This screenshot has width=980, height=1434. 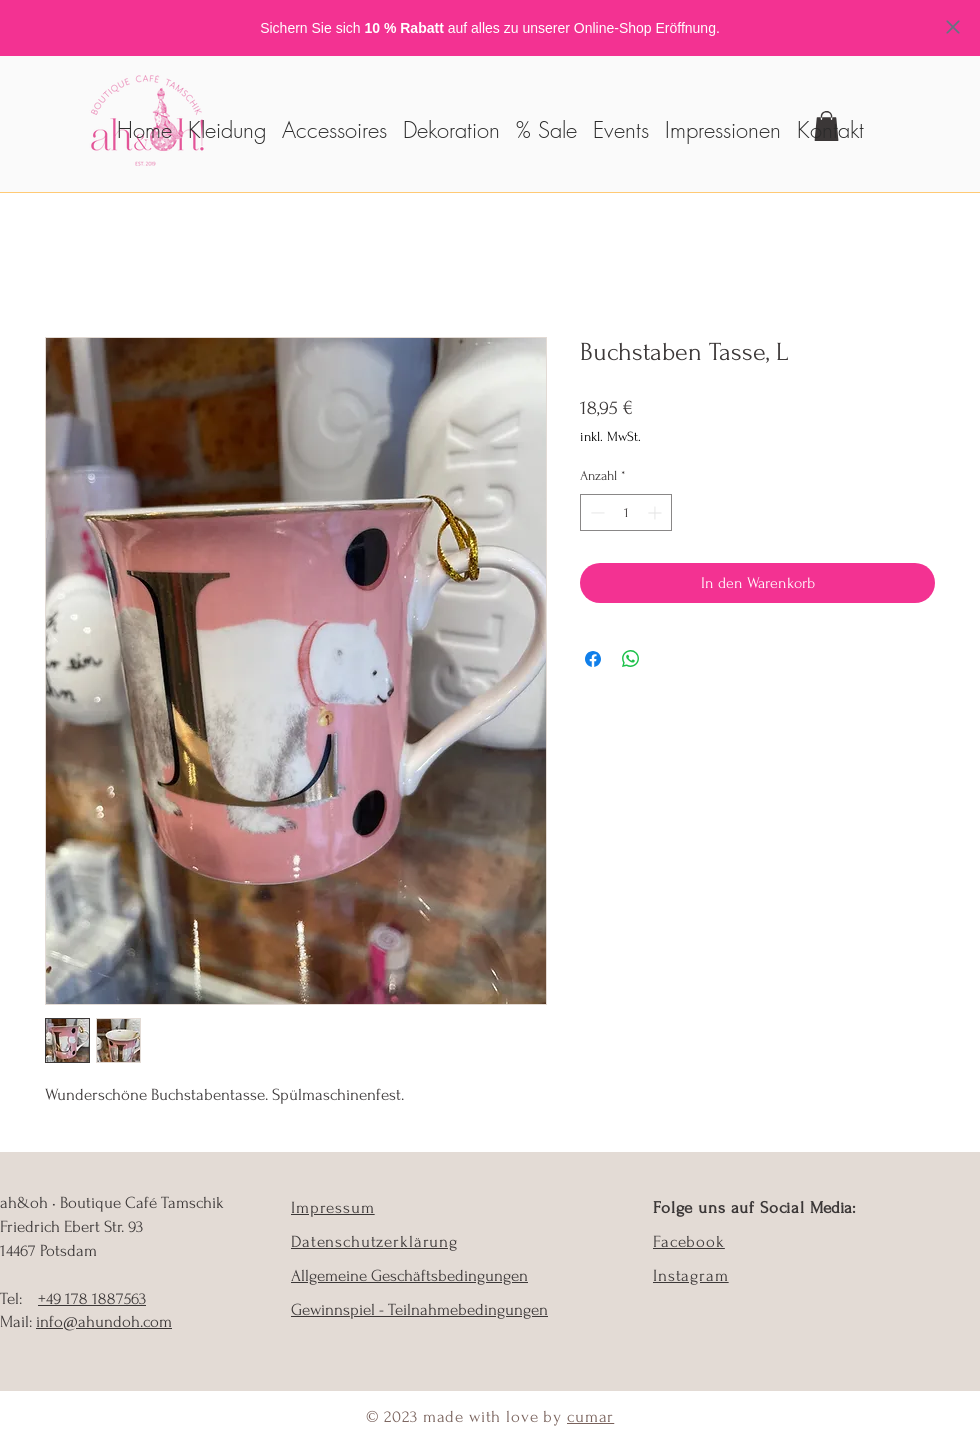 I want to click on [Increment], so click(x=656, y=512).